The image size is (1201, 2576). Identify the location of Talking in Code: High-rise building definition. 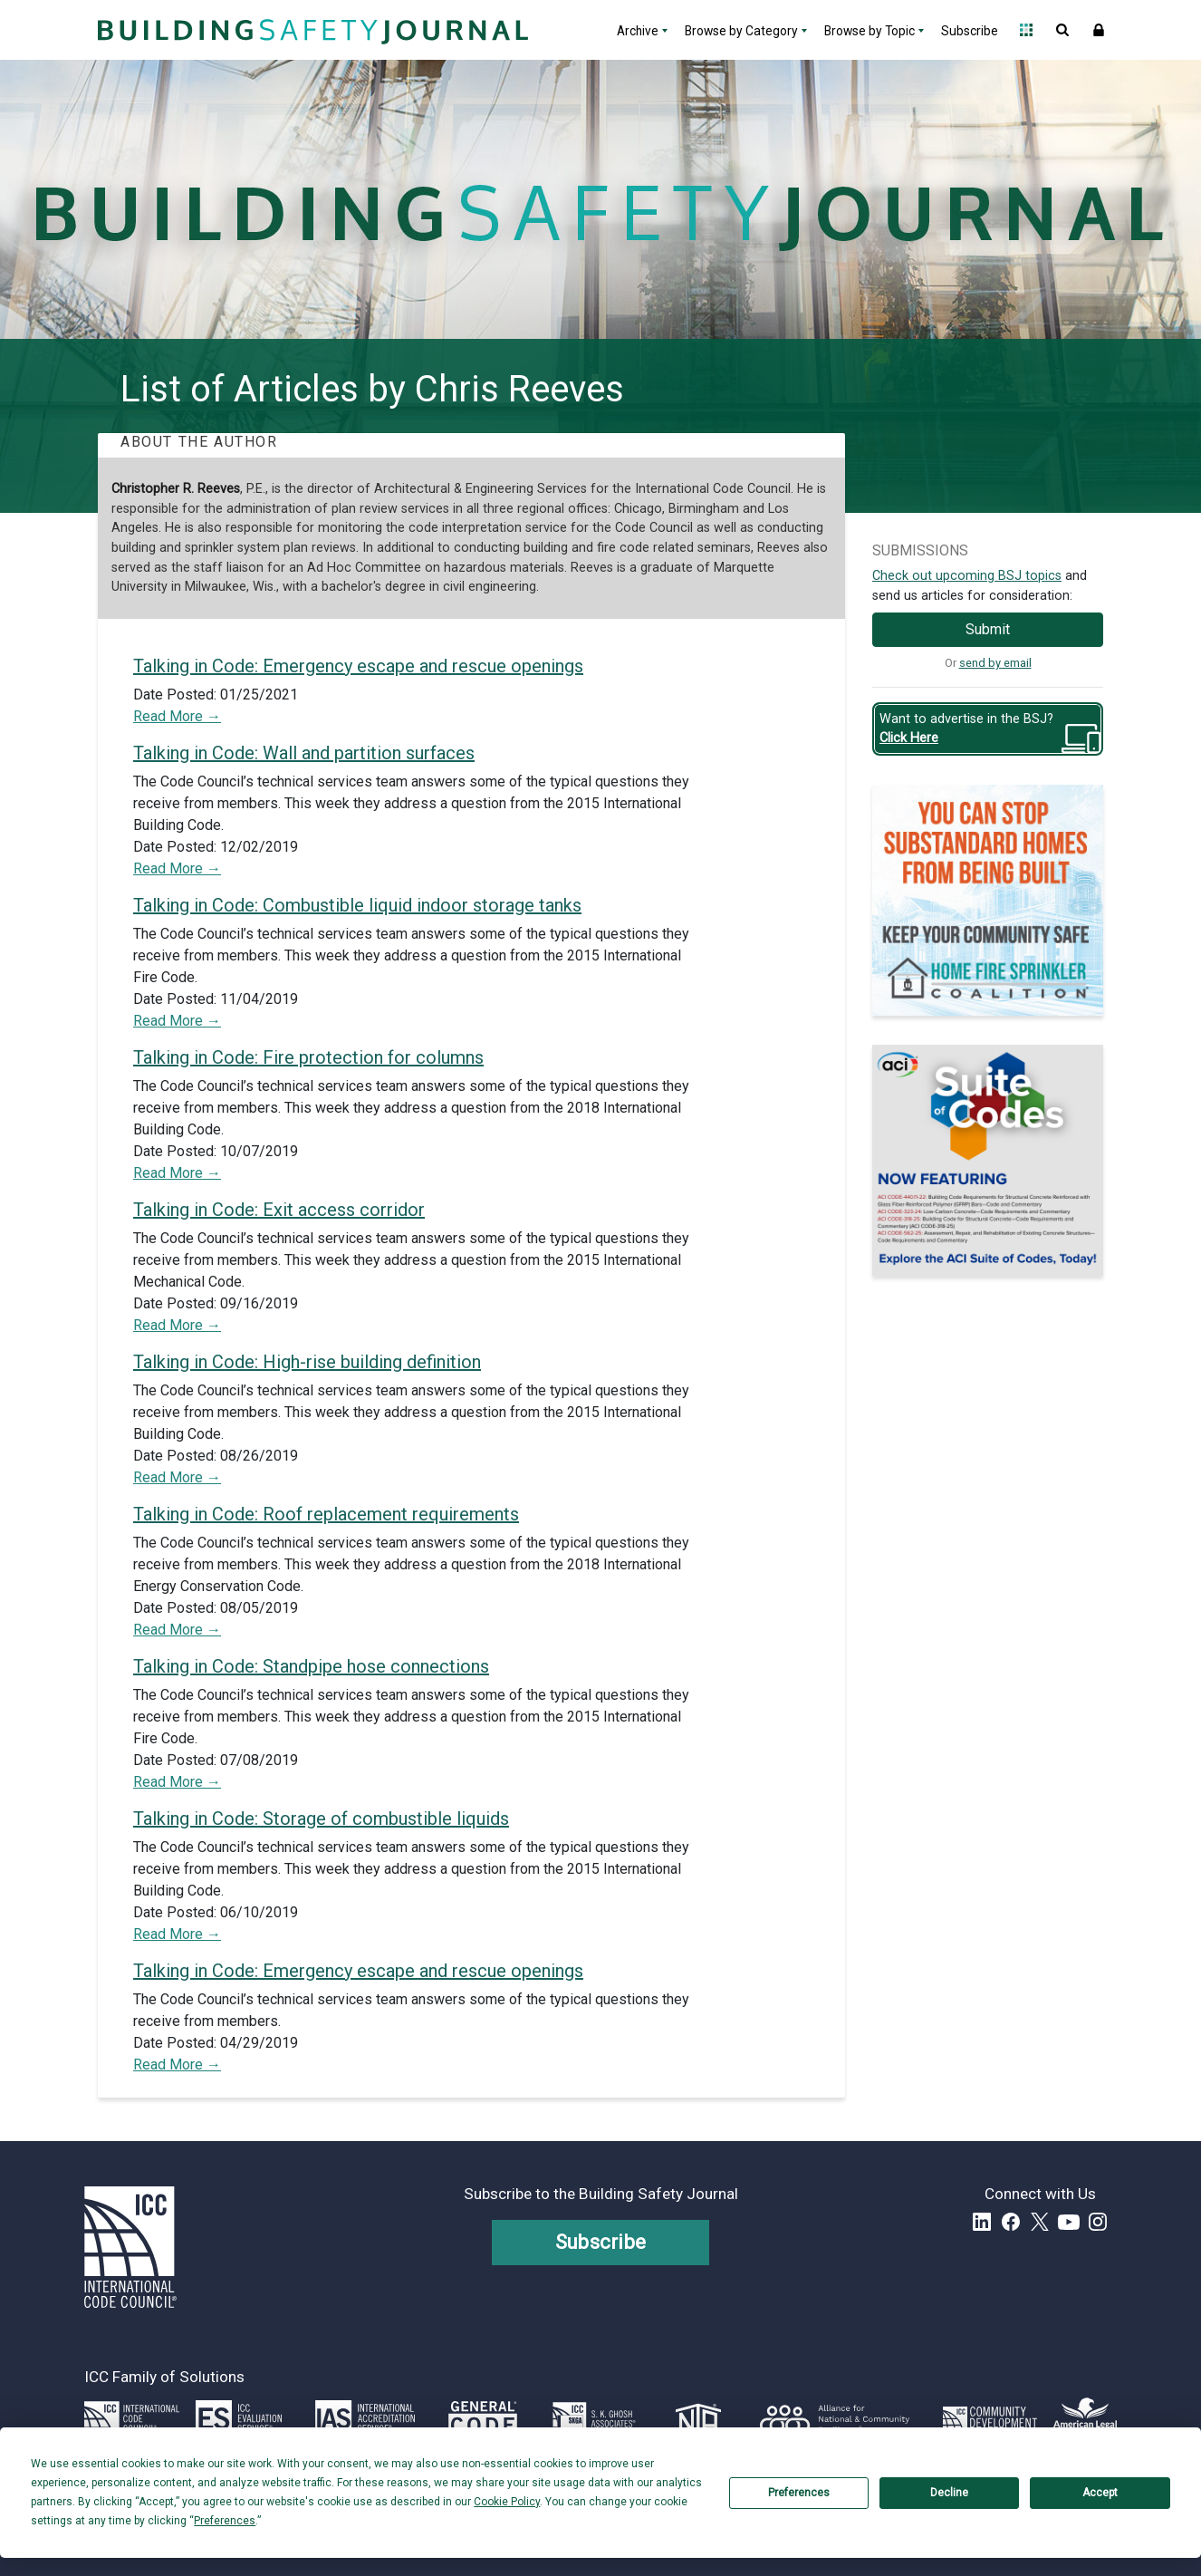
(307, 1362).